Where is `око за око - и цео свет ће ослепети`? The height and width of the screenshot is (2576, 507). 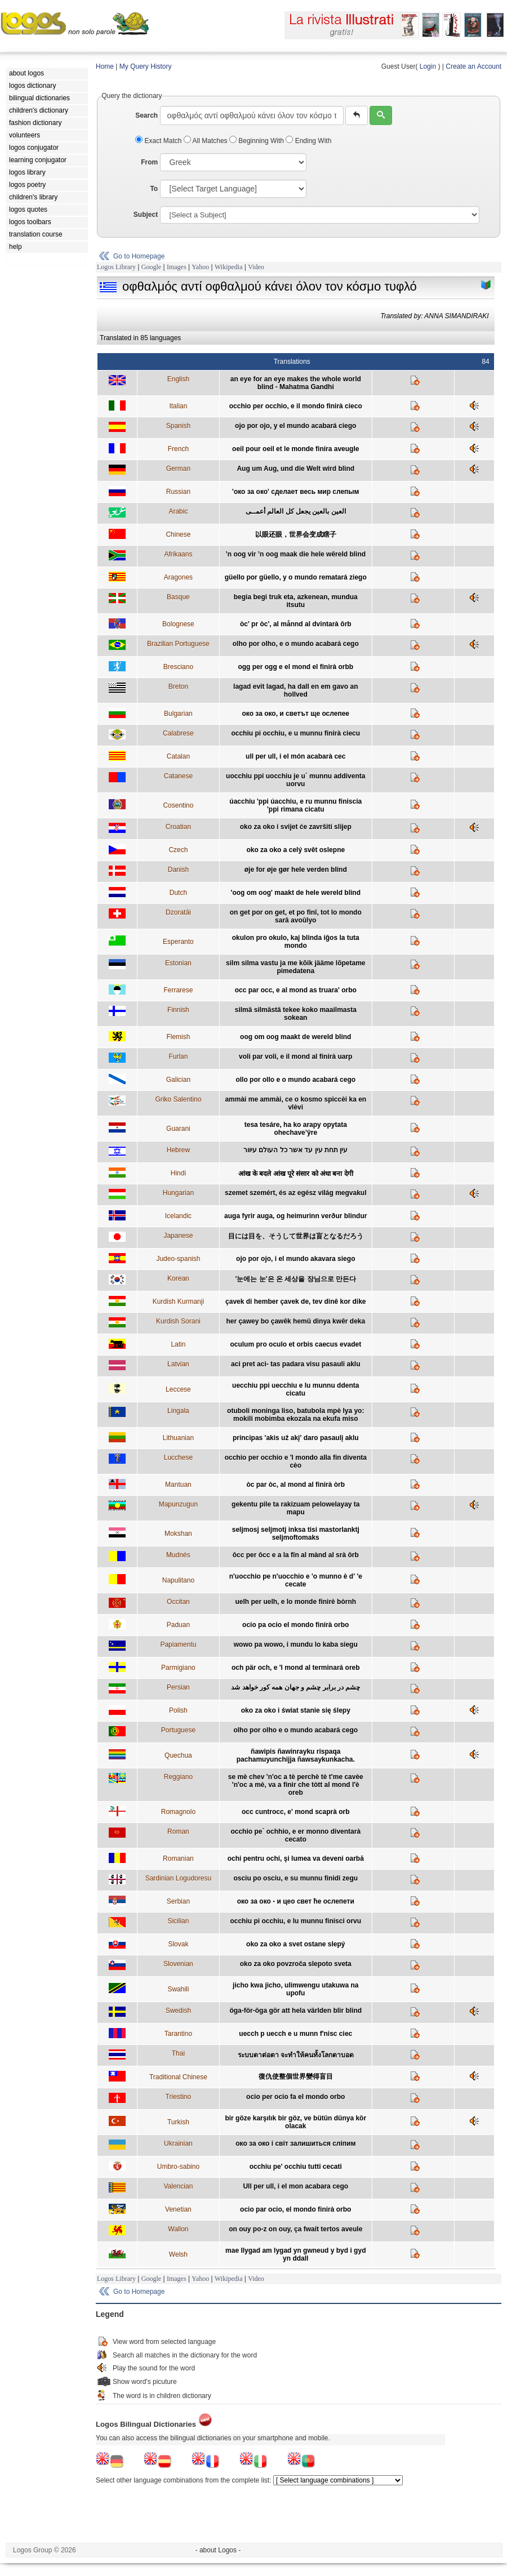
око за око - и цео свет ће ослепети is located at coordinates (295, 1901).